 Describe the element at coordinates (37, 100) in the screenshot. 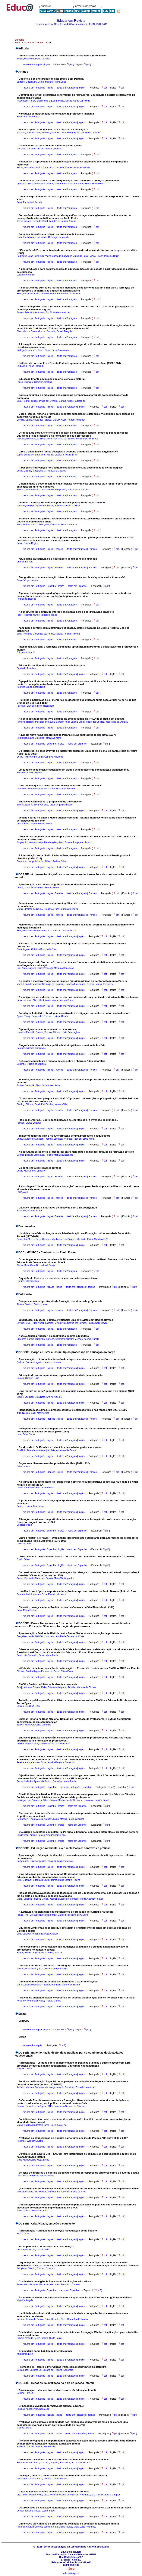

I see `Frauendorf, Renata Barroso de Siqueira` at that location.